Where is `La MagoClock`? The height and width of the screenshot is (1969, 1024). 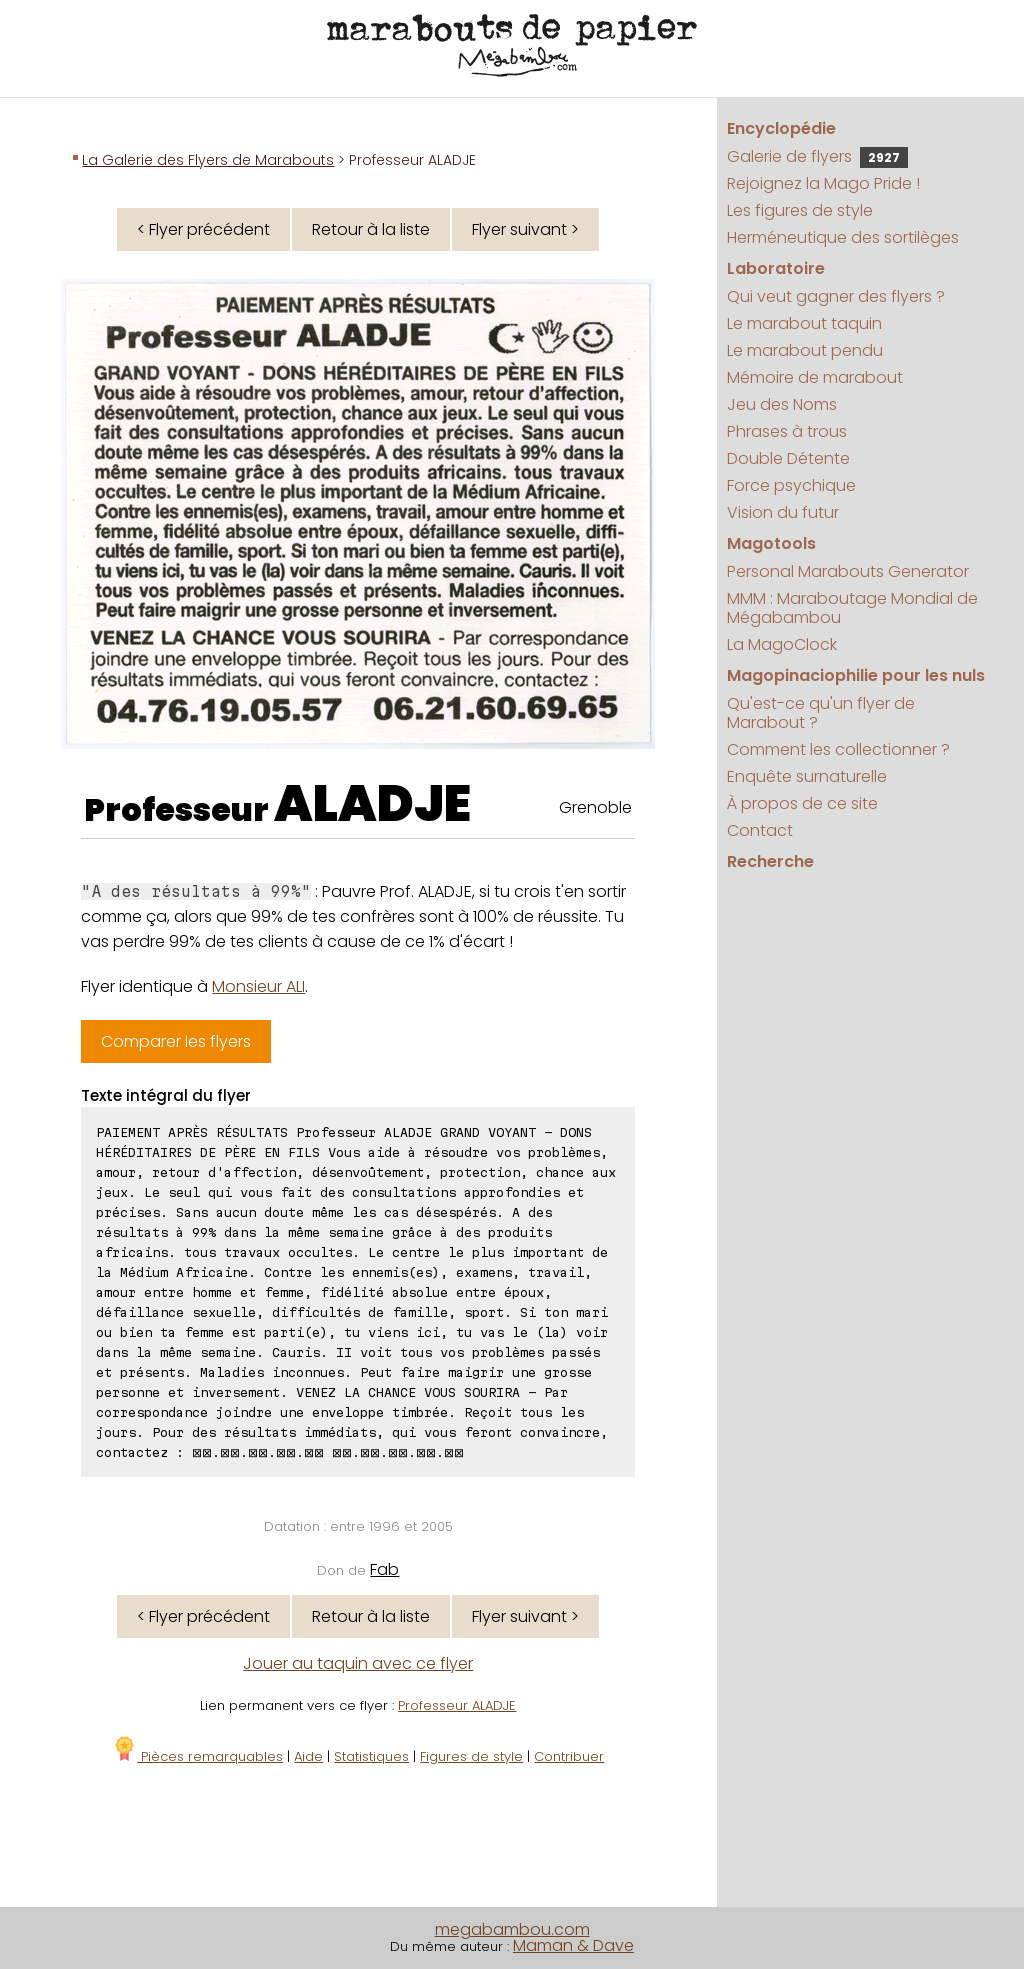
La MagoClock is located at coordinates (782, 644).